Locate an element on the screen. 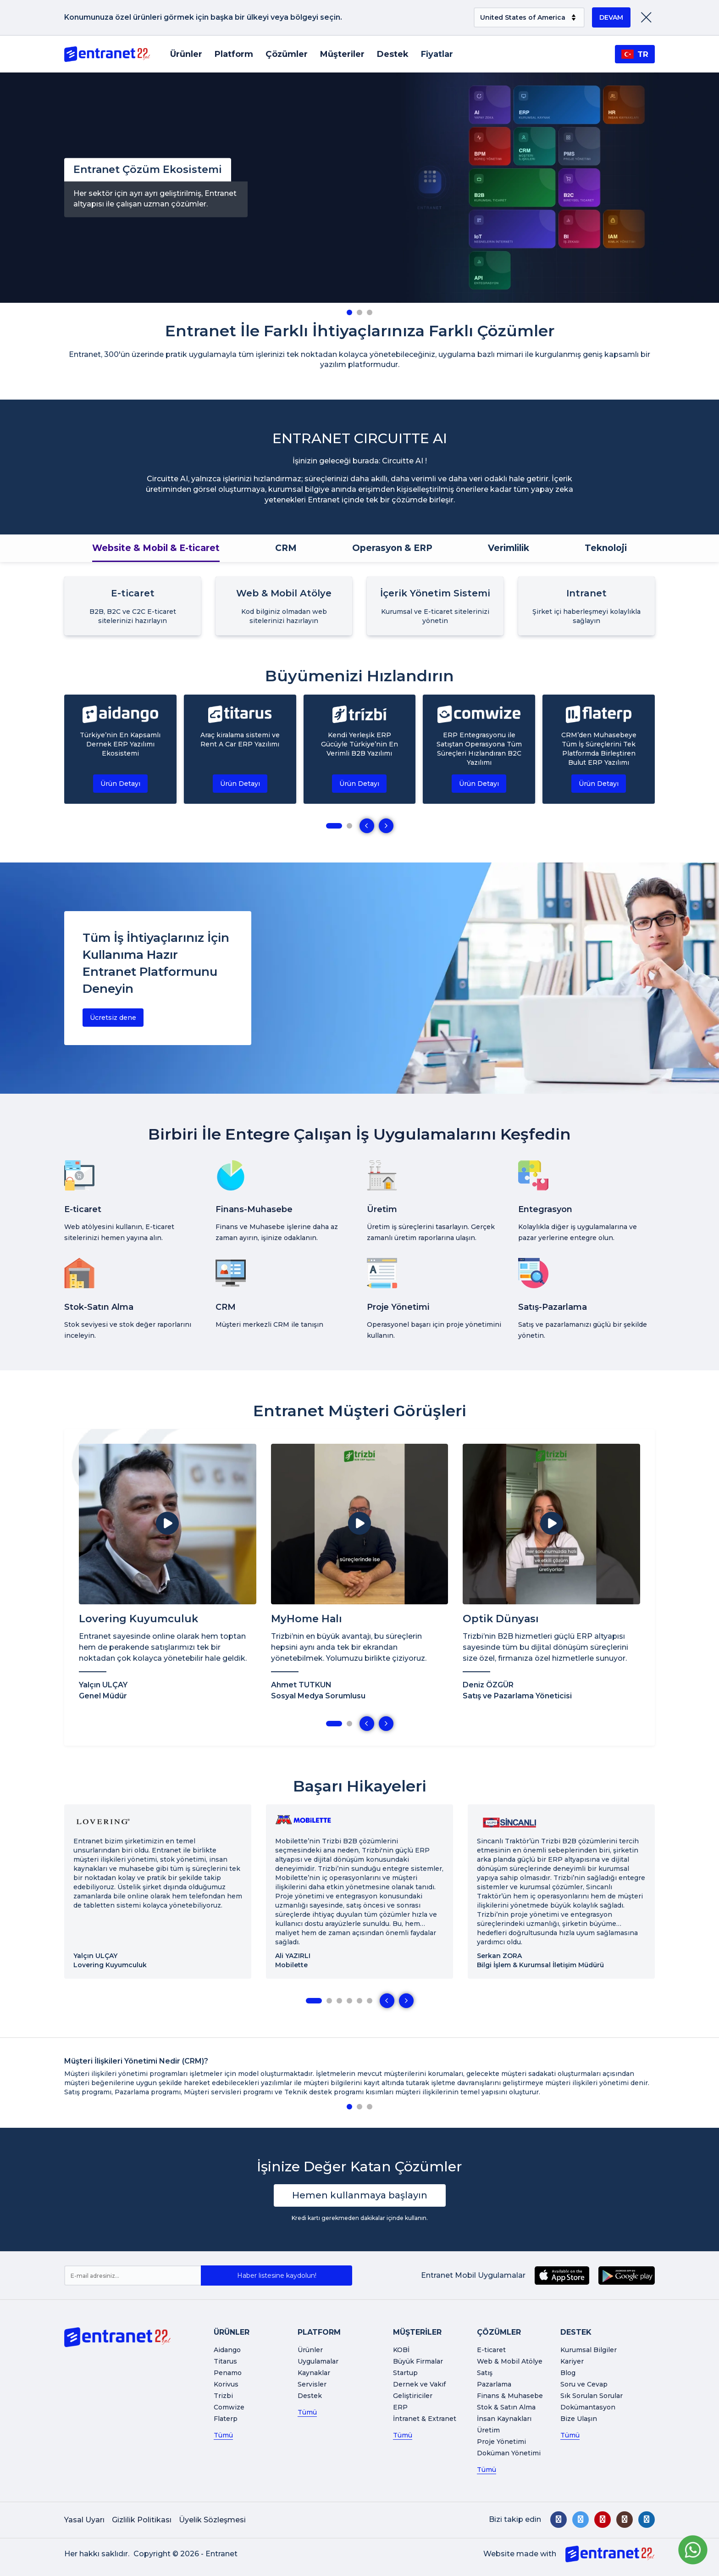 The height and width of the screenshot is (2576, 719). Ürünler is located at coordinates (186, 54).